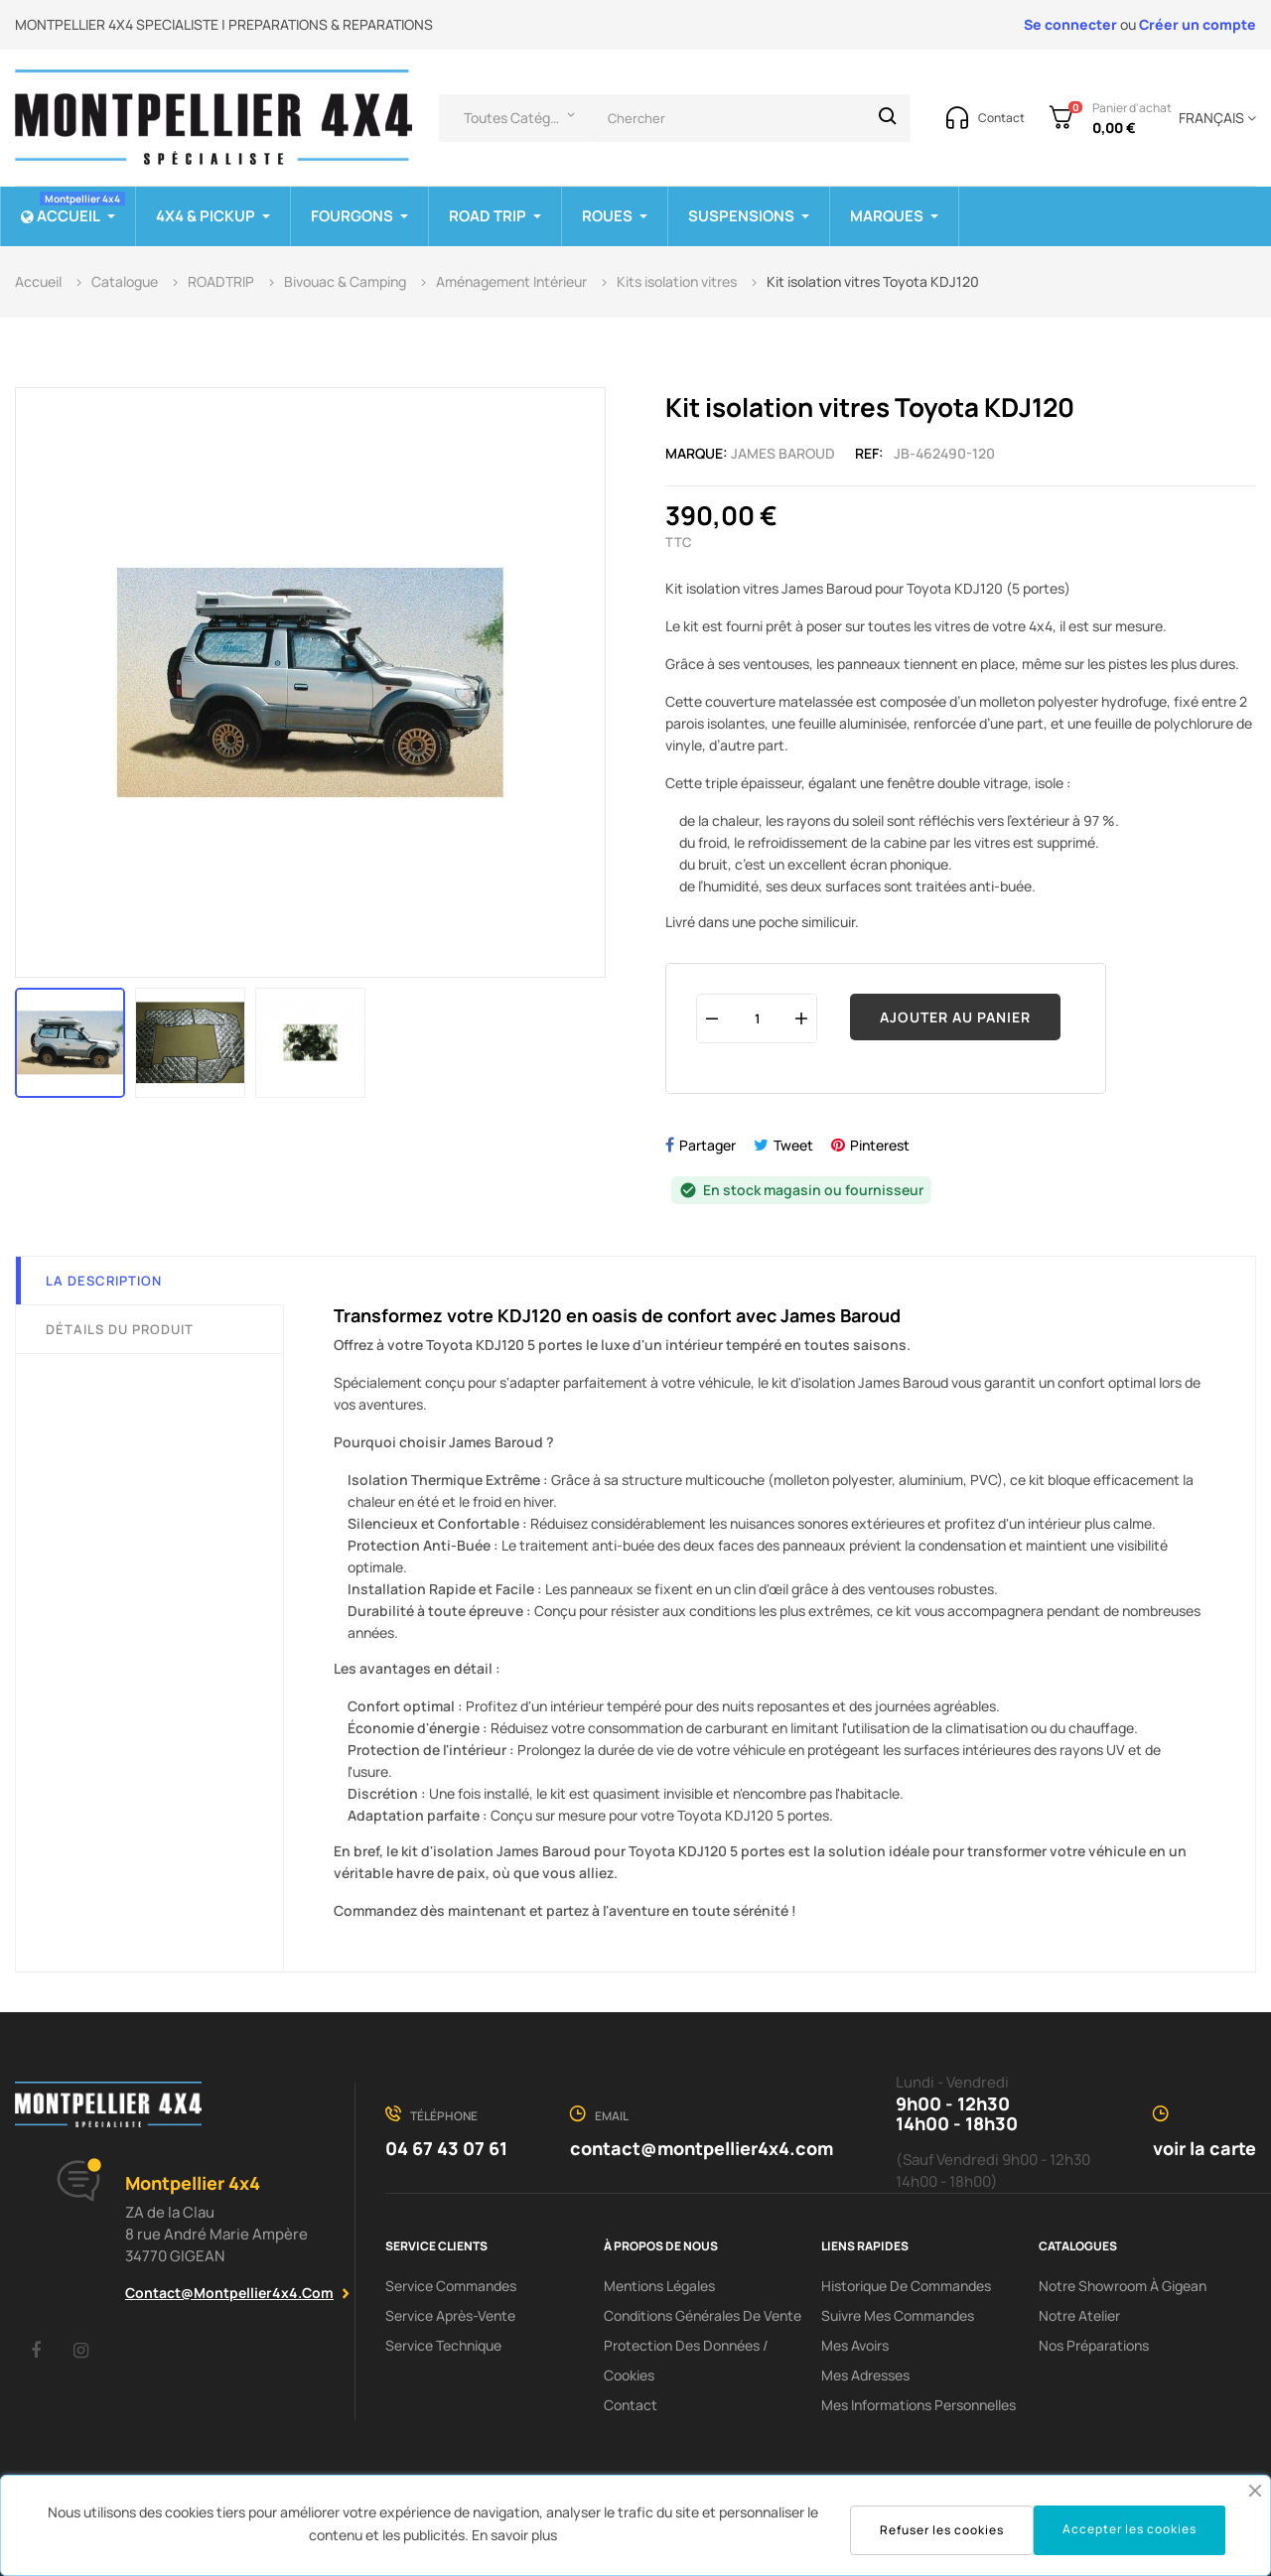 Image resolution: width=1271 pixels, height=2576 pixels. I want to click on Suivre mes commandes, so click(897, 2315).